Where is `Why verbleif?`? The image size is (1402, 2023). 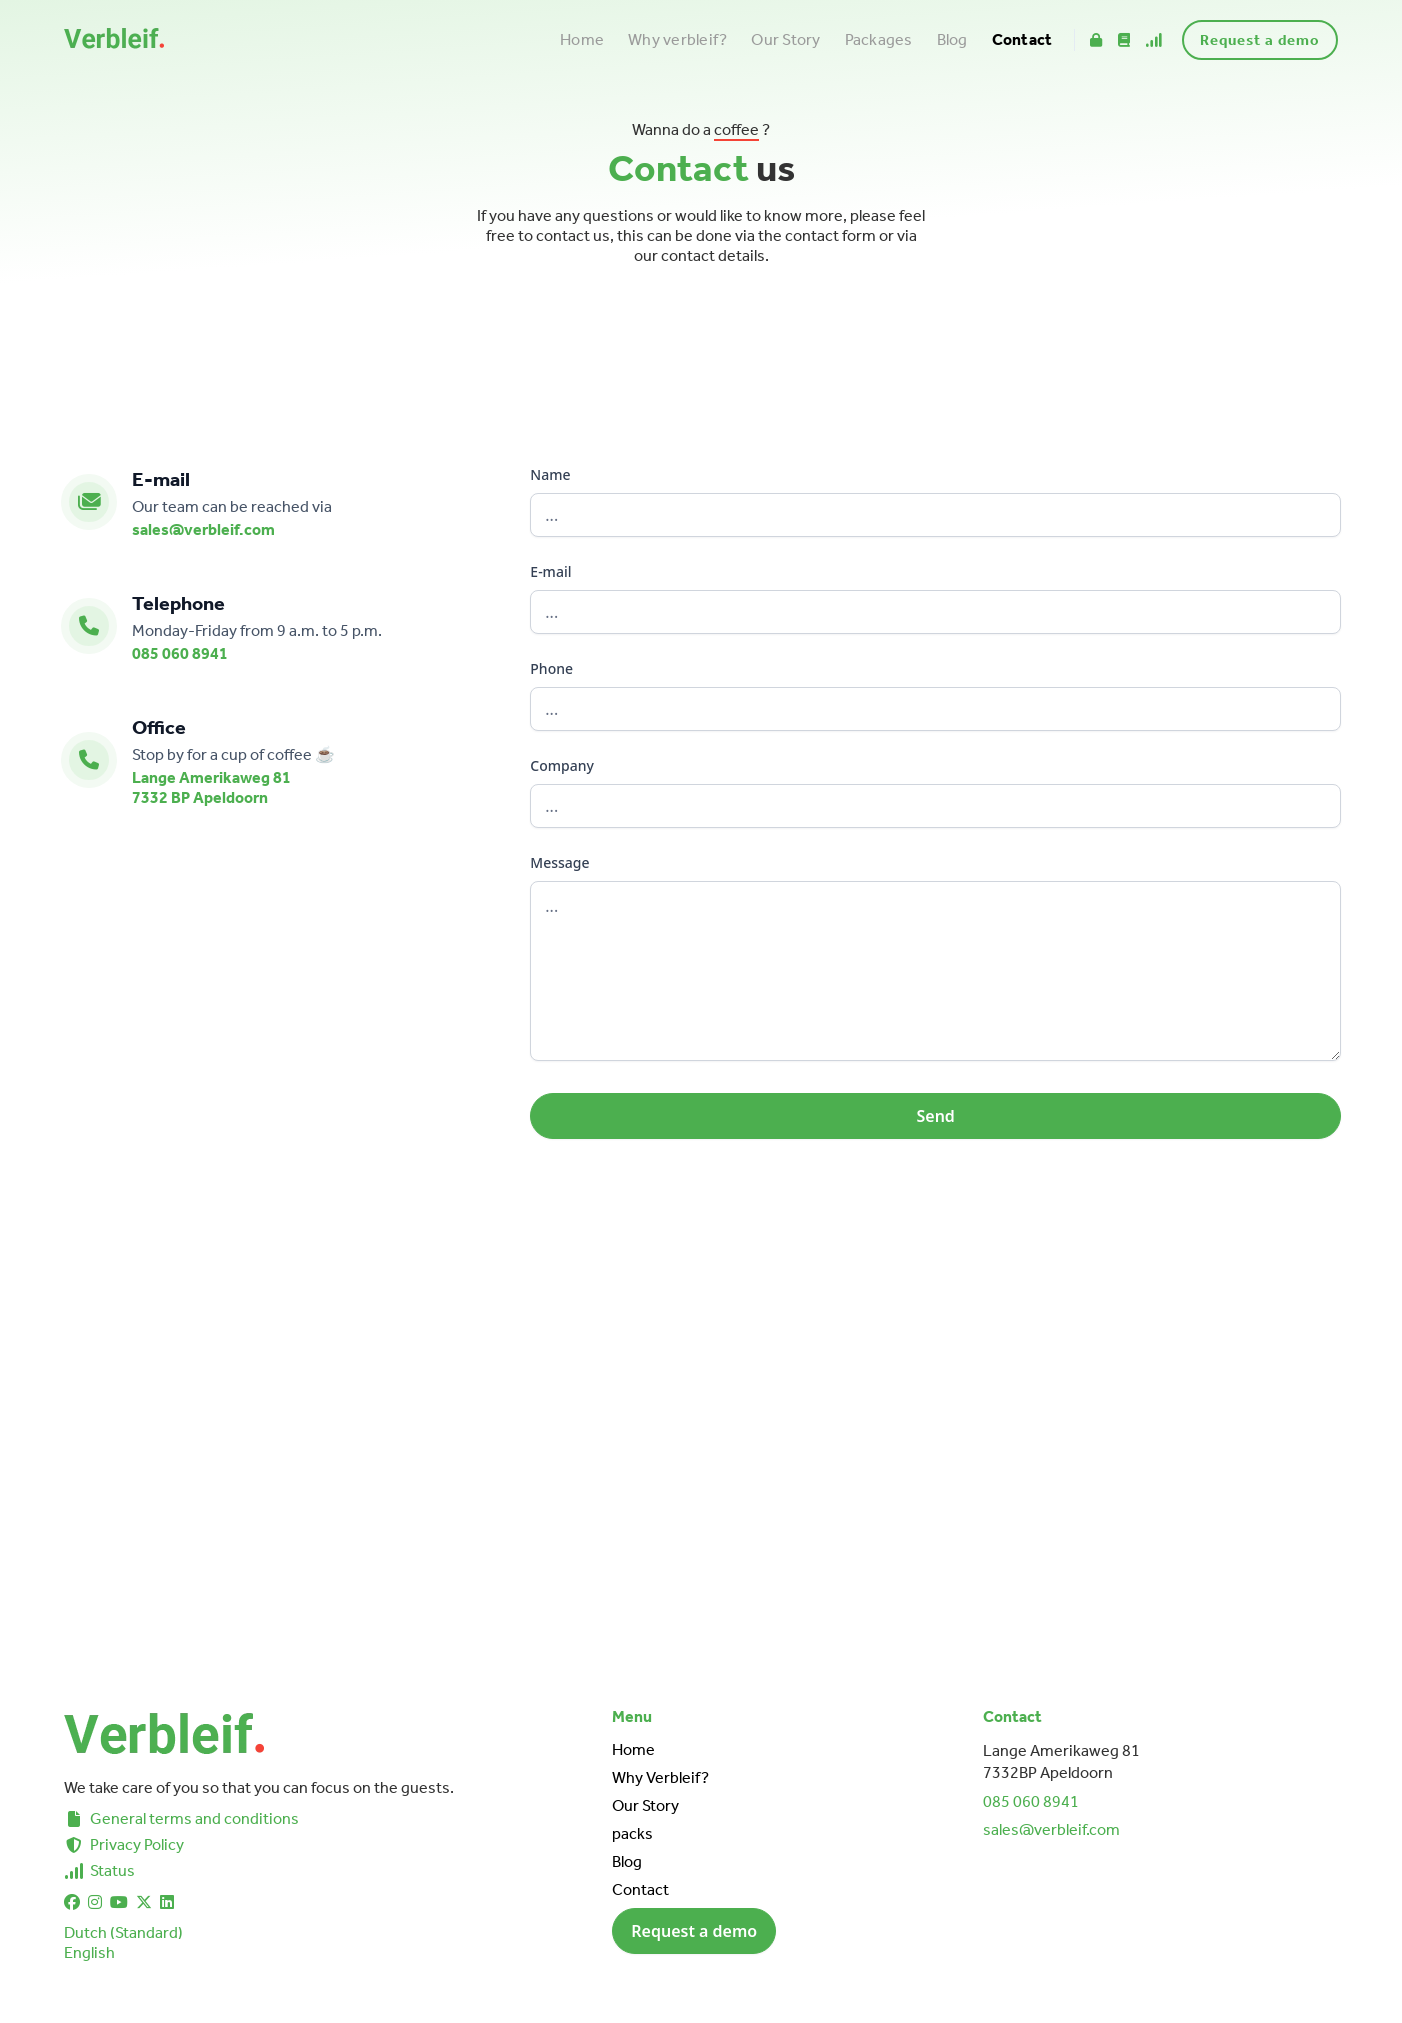 Why verbleif? is located at coordinates (677, 39).